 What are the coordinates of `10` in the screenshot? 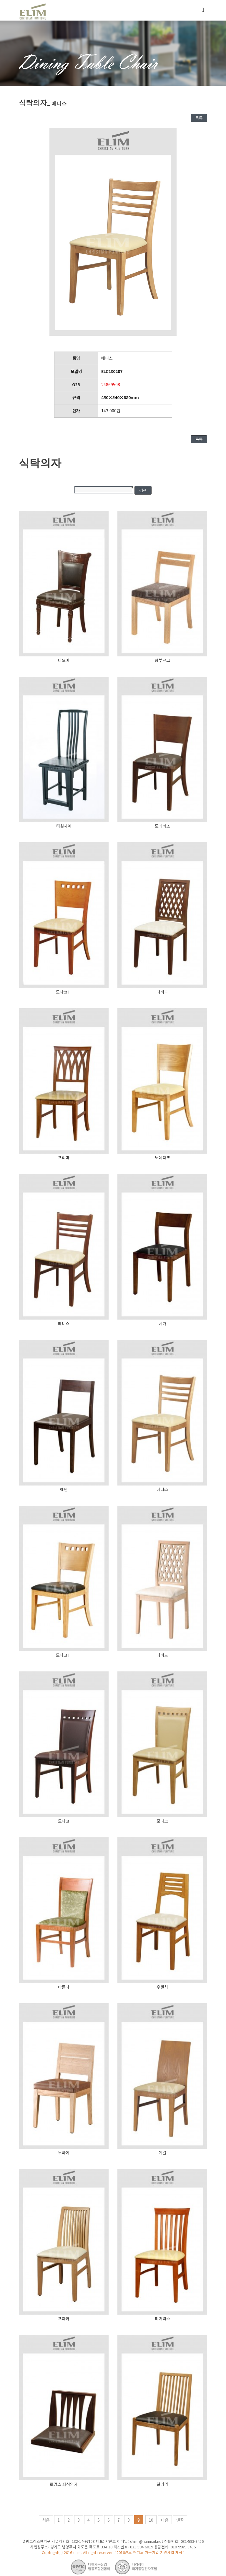 It's located at (151, 2520).